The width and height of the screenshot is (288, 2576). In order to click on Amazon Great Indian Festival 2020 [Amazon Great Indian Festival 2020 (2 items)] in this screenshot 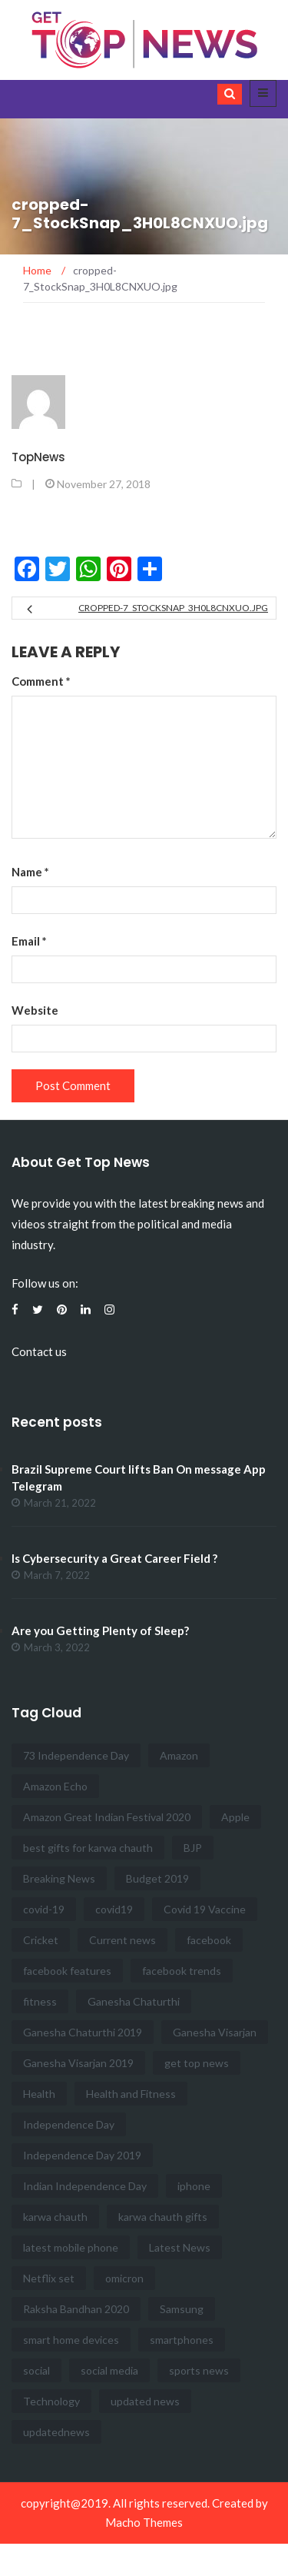, I will do `click(106, 1816)`.